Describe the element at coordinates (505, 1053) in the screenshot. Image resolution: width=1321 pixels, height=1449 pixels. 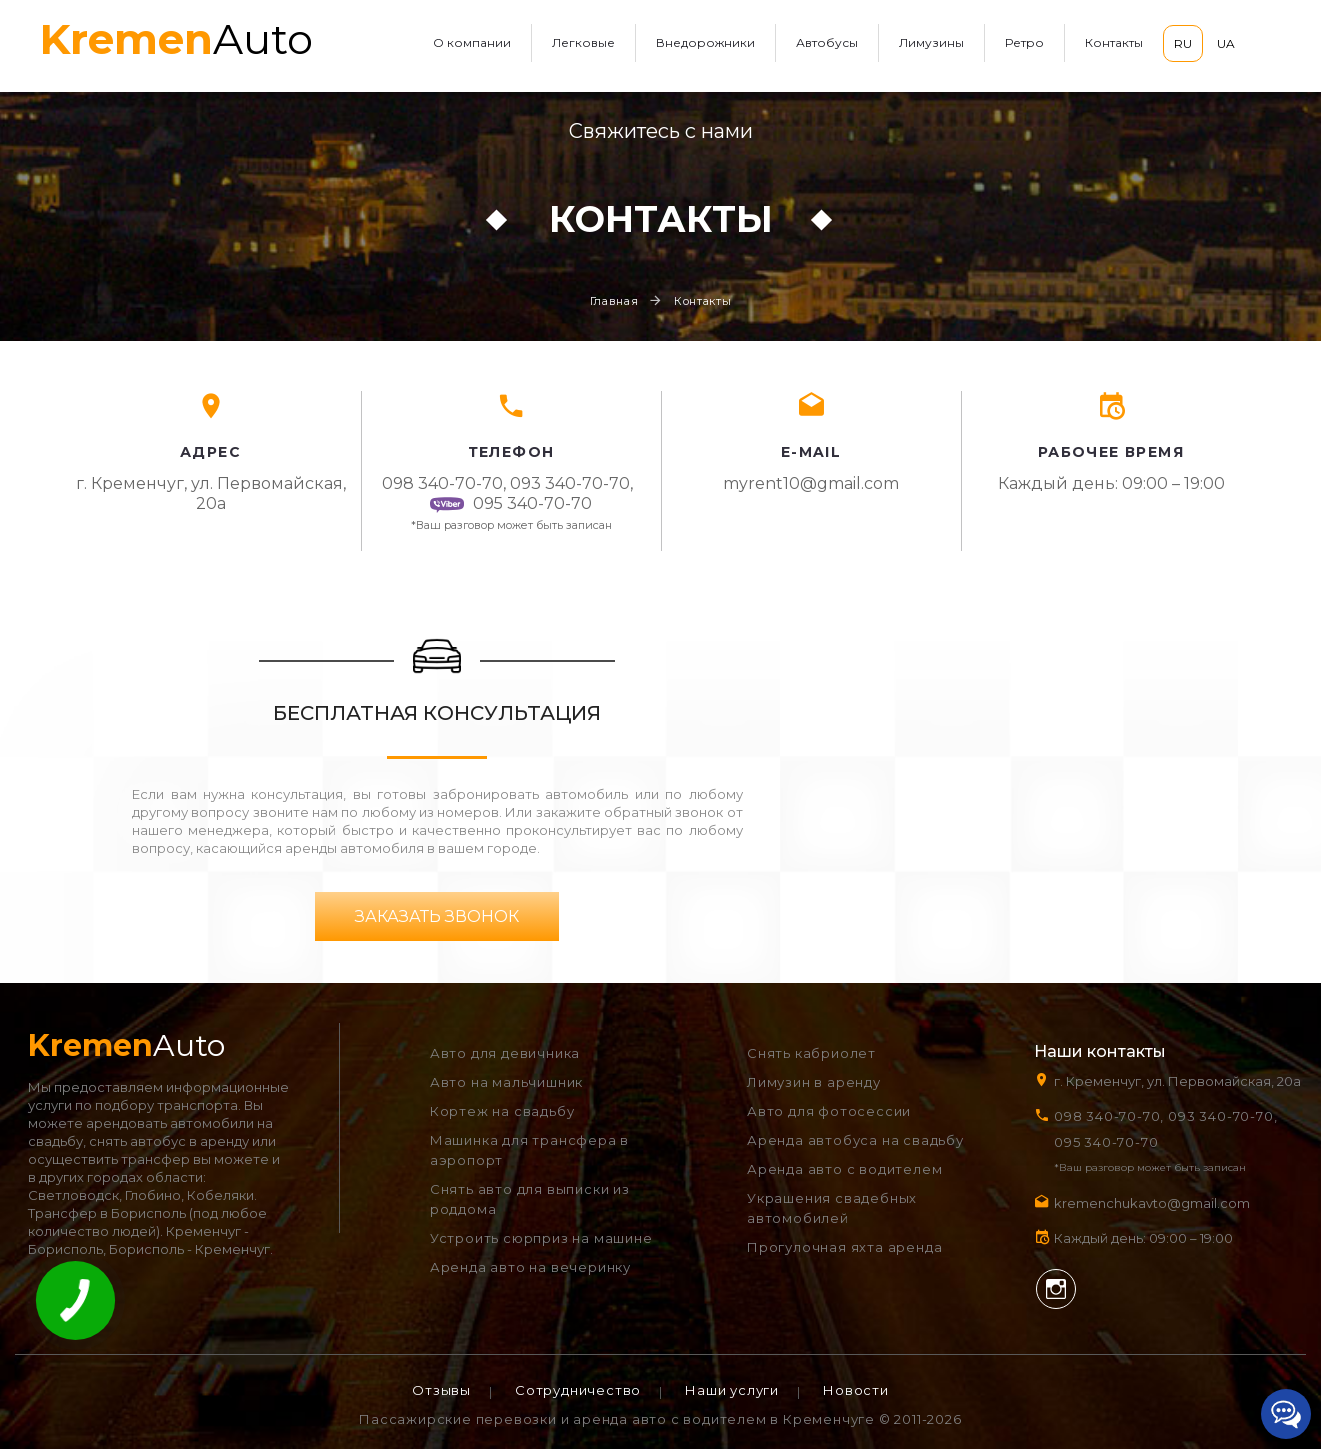
I see `Авто для девичника` at that location.